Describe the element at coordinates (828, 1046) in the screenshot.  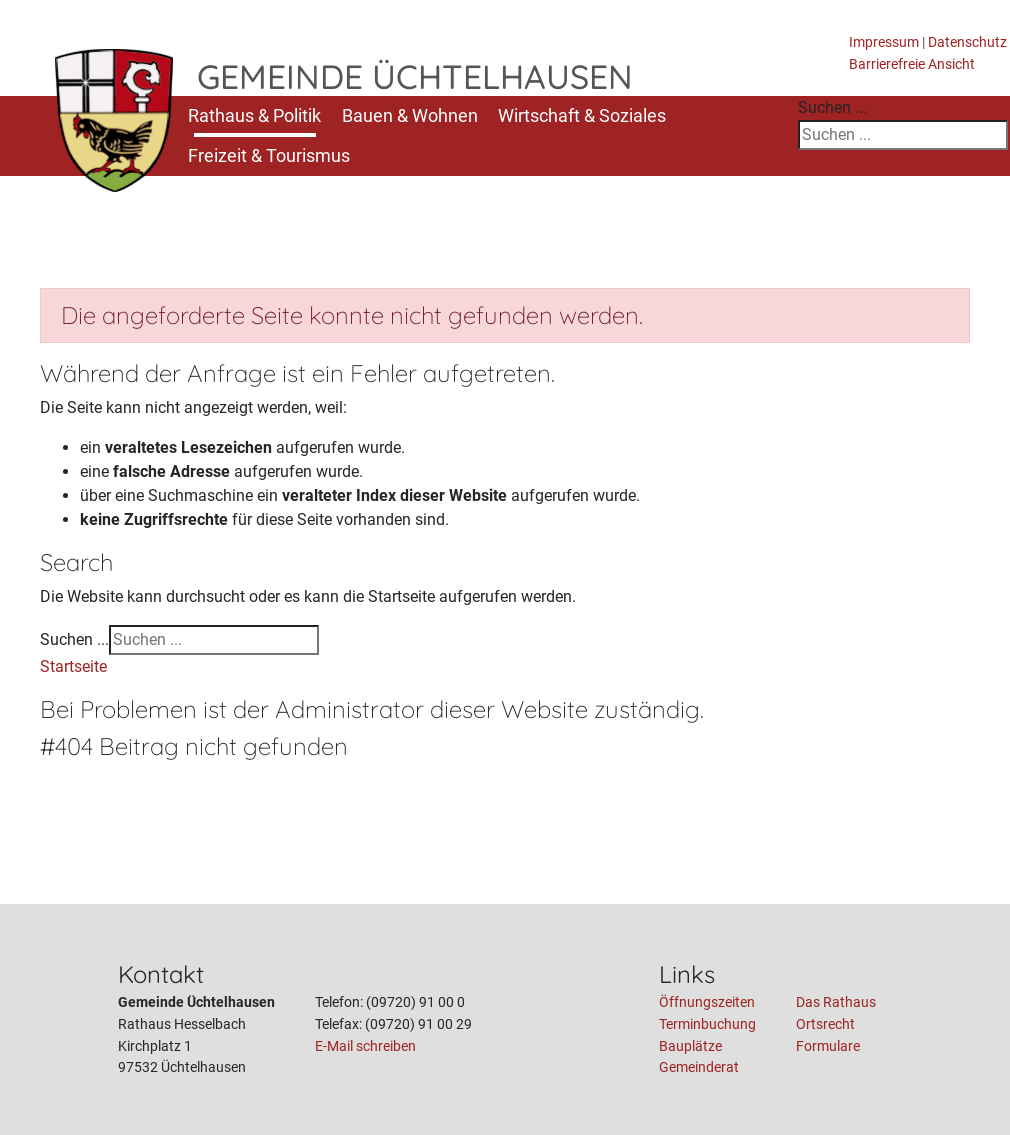
I see `Formulare` at that location.